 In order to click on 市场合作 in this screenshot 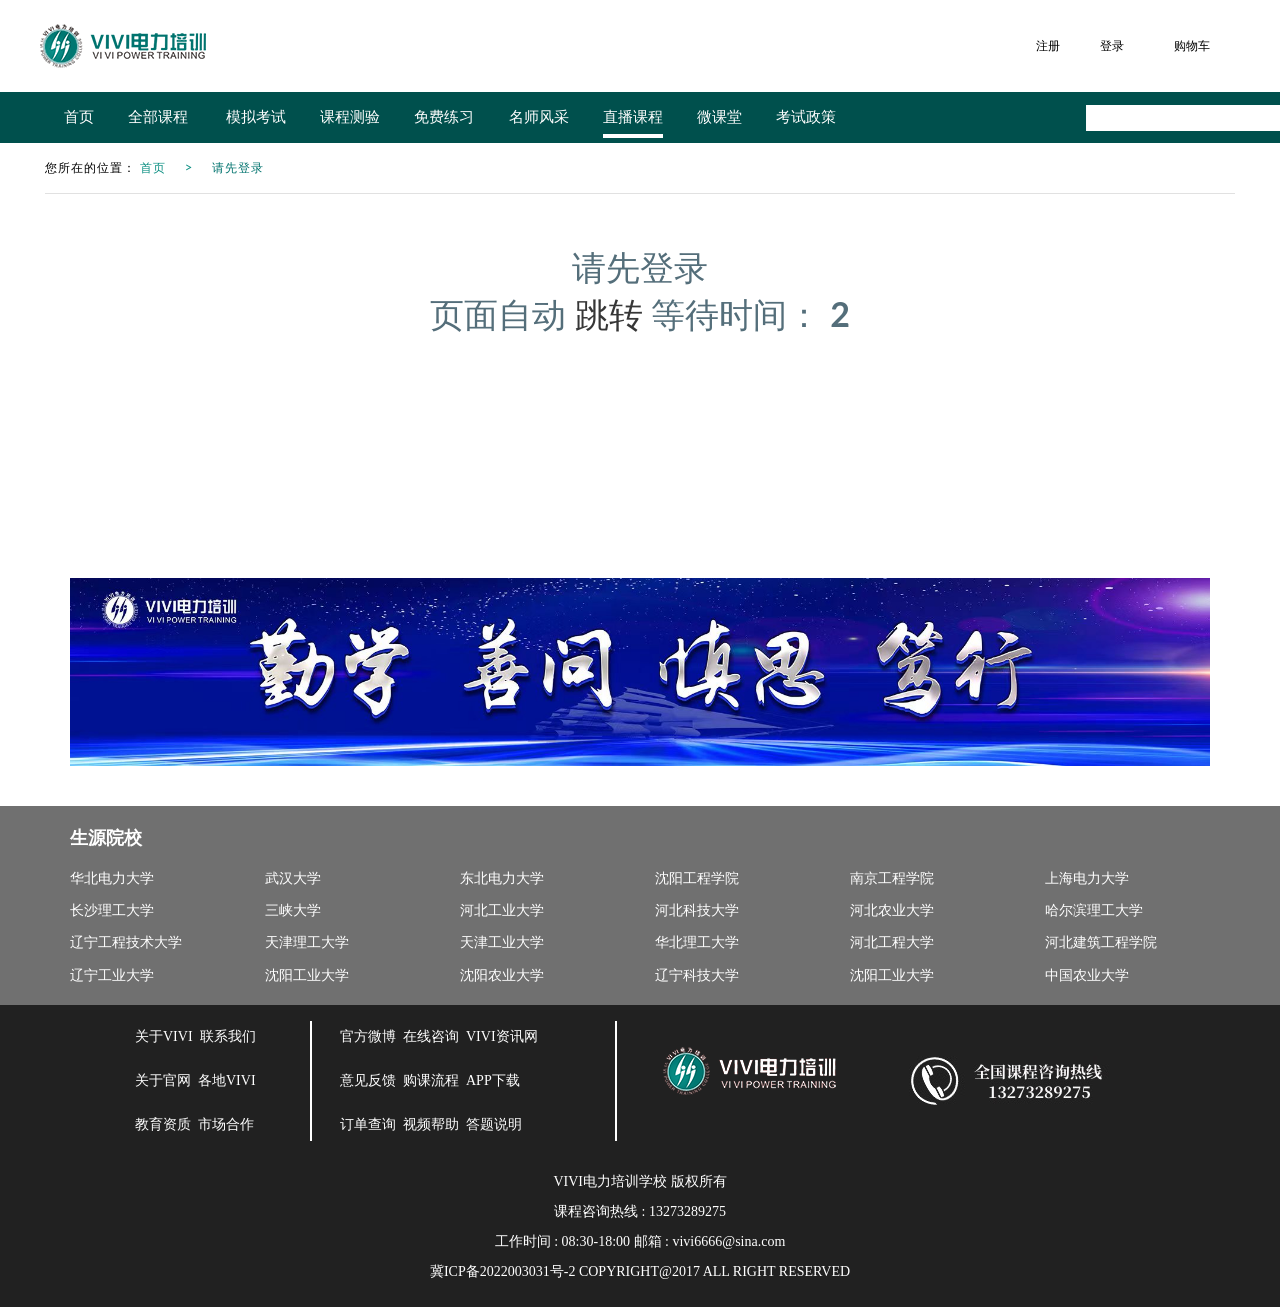, I will do `click(226, 1124)`.